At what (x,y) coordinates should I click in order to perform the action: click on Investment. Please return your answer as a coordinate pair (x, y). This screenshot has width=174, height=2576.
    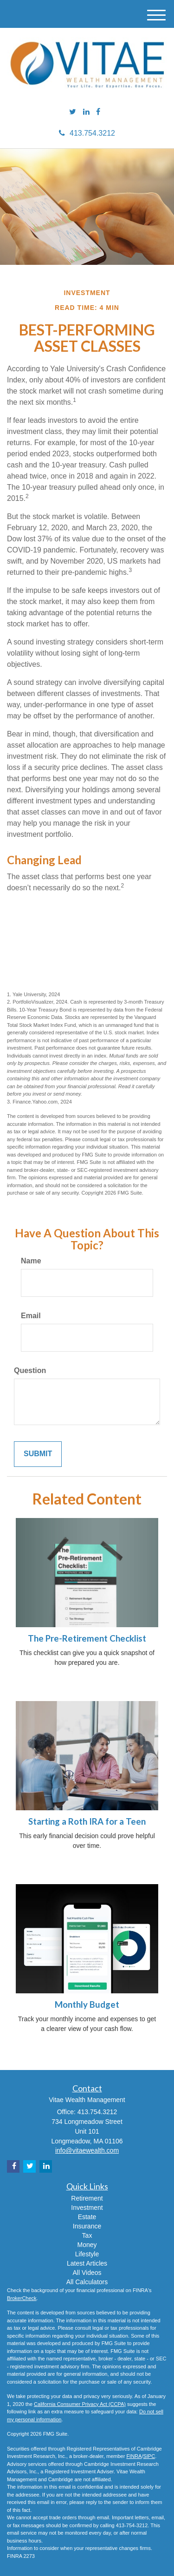
    Looking at the image, I should click on (87, 2207).